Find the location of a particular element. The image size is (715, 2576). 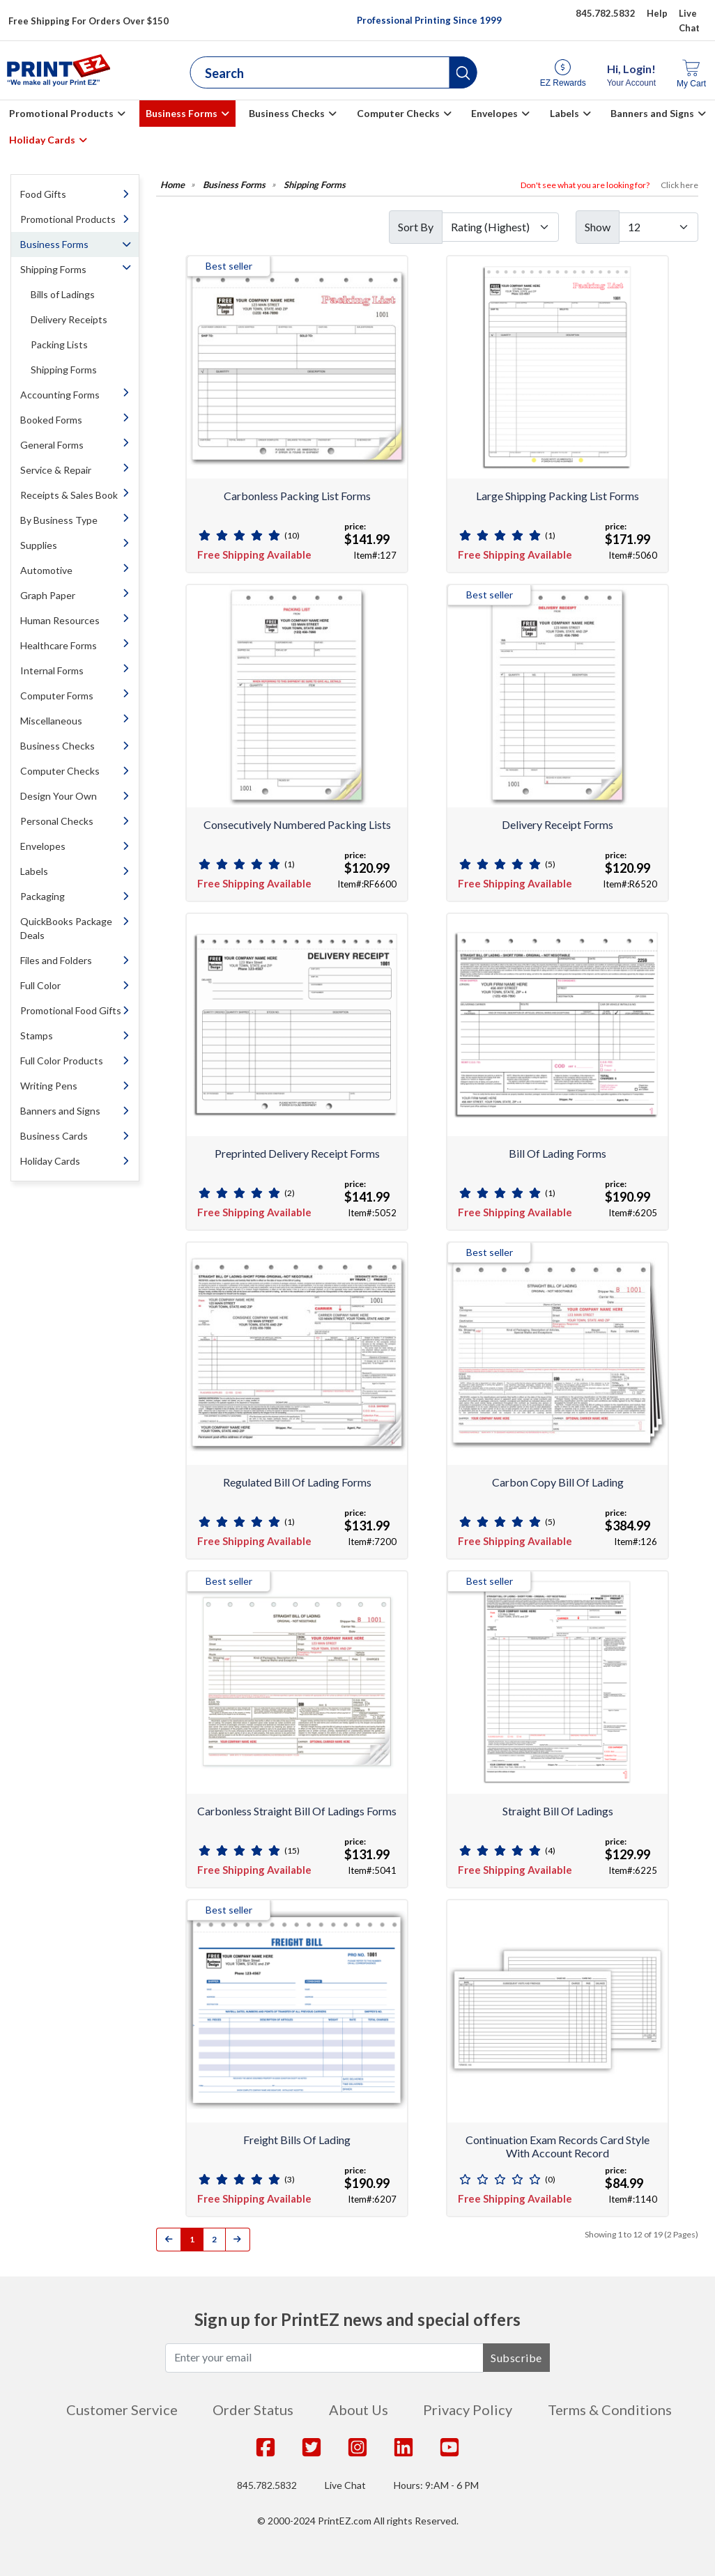

Packaging is located at coordinates (42, 896).